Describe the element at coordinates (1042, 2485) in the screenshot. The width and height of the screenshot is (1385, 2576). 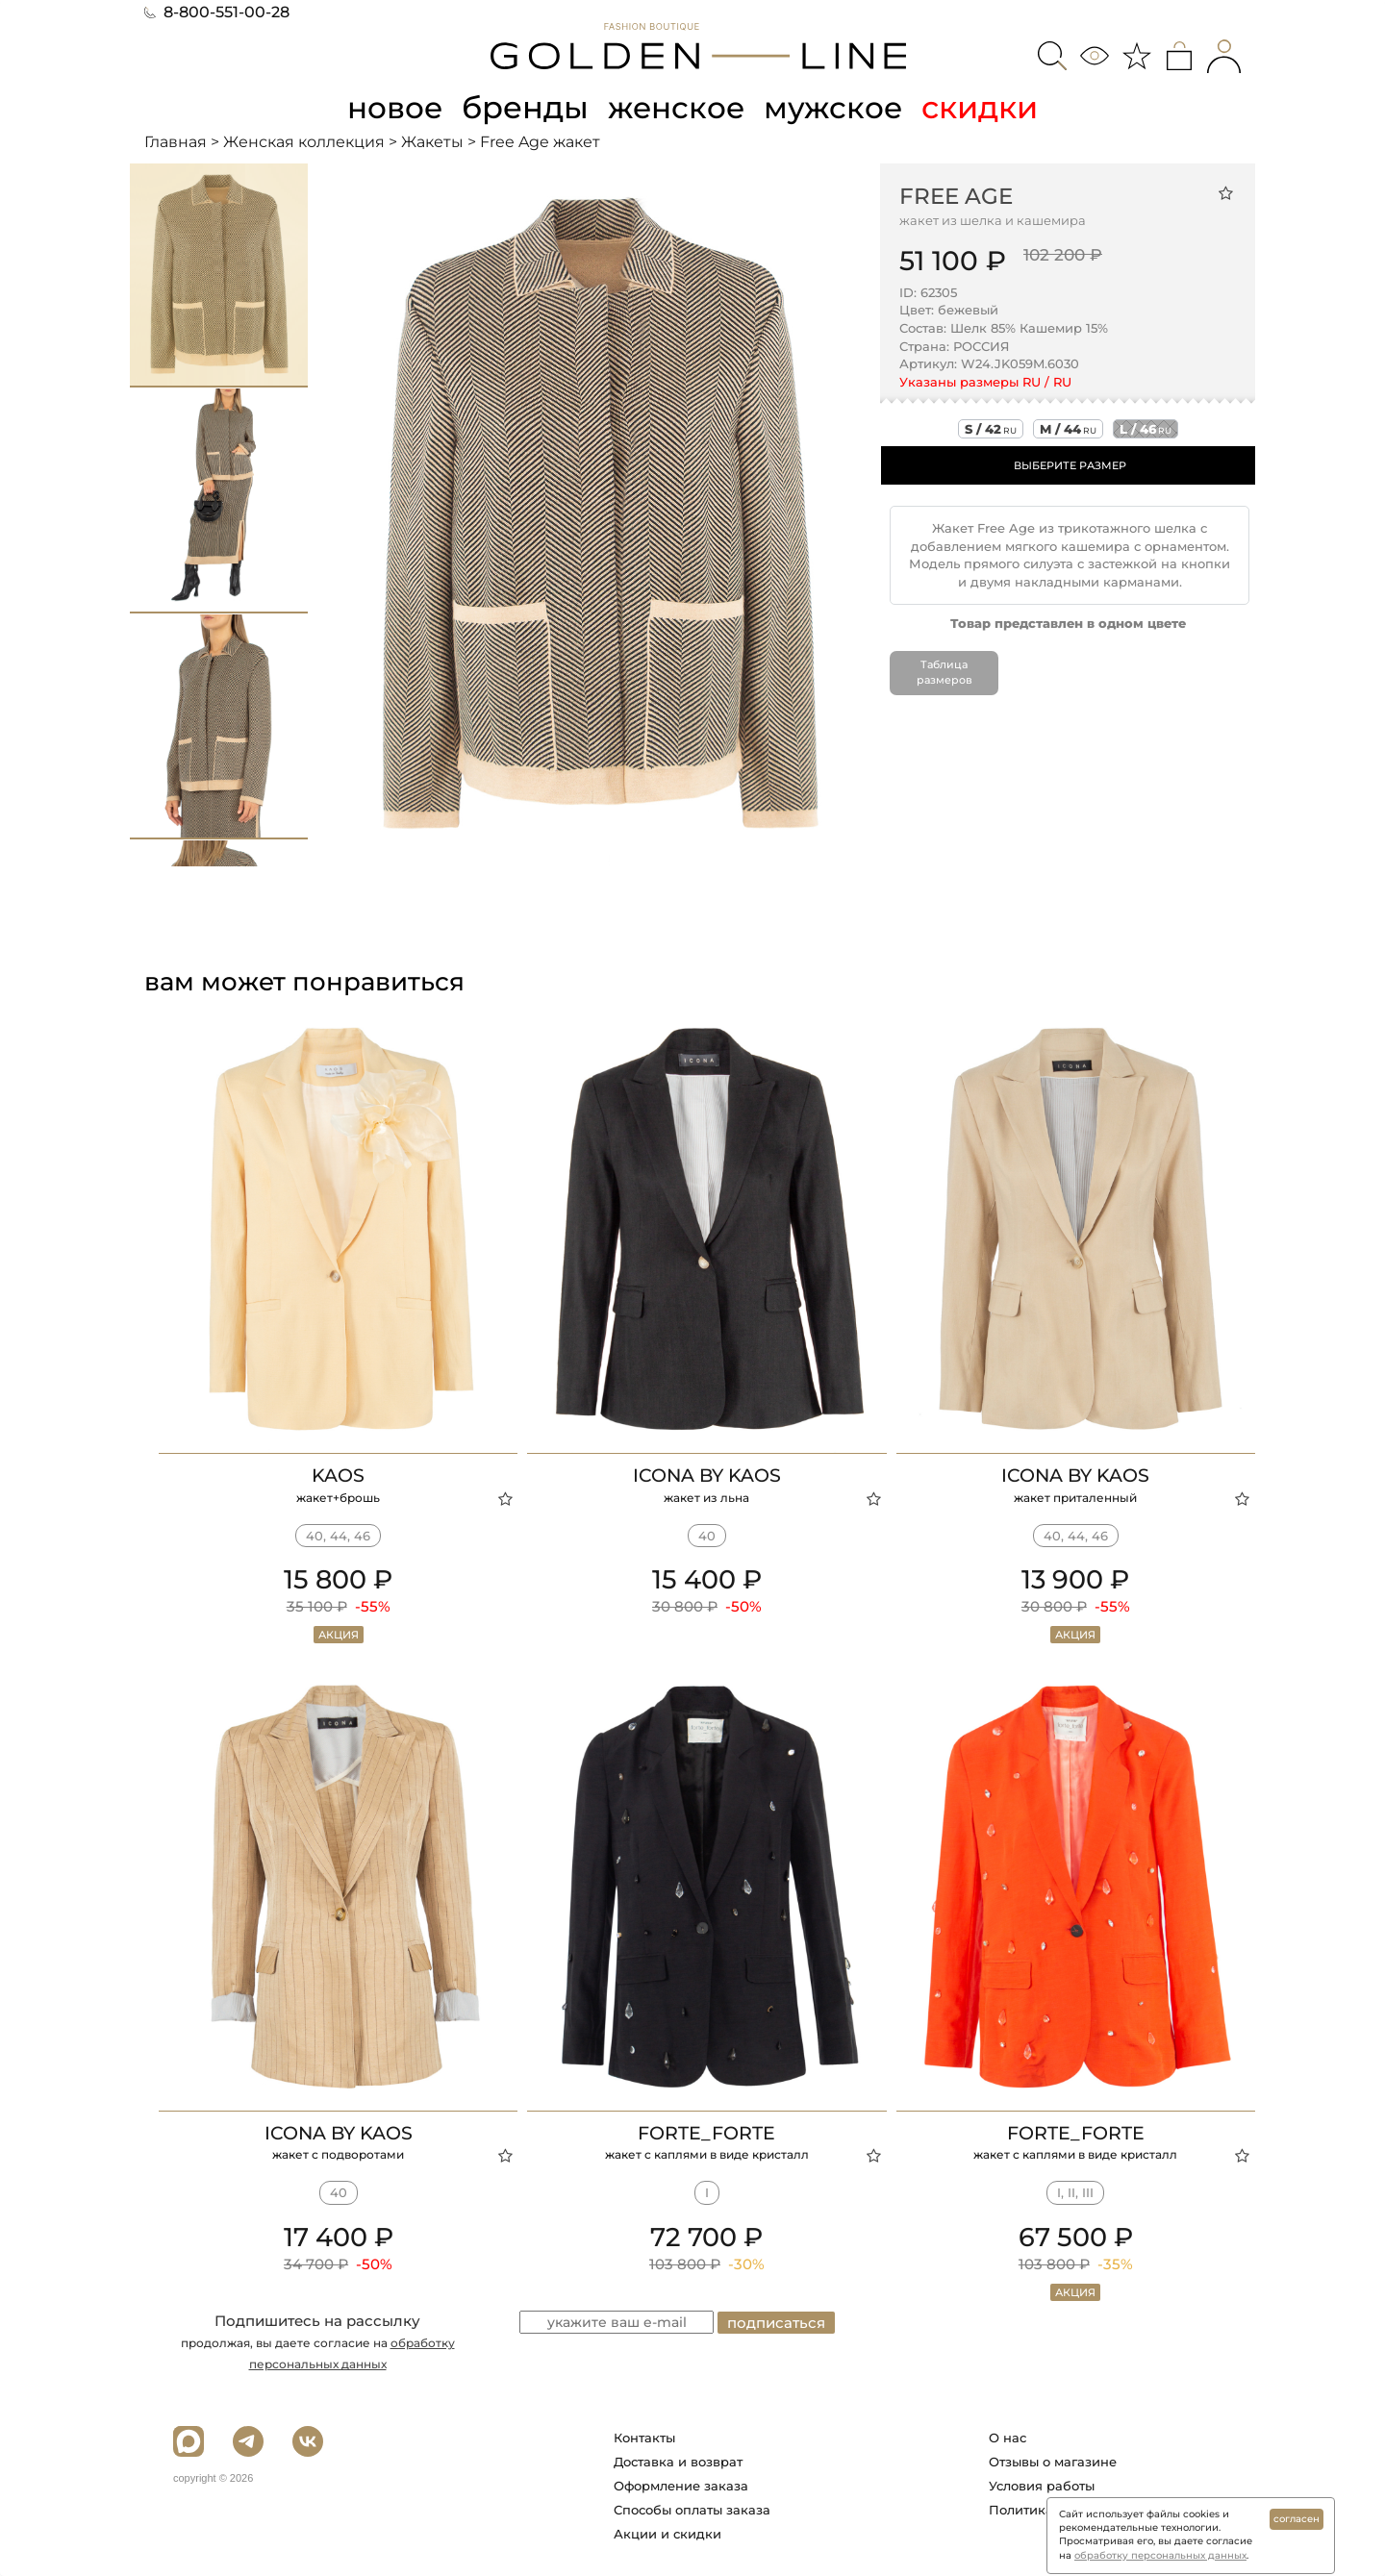
I see `Условия работы` at that location.